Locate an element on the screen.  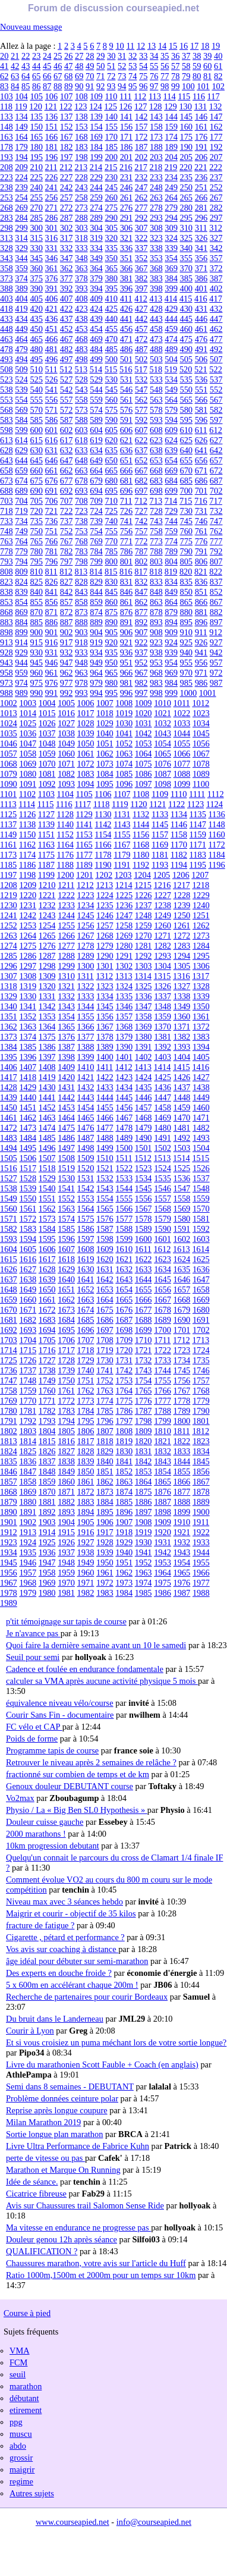
1512 is located at coordinates (143, 1158).